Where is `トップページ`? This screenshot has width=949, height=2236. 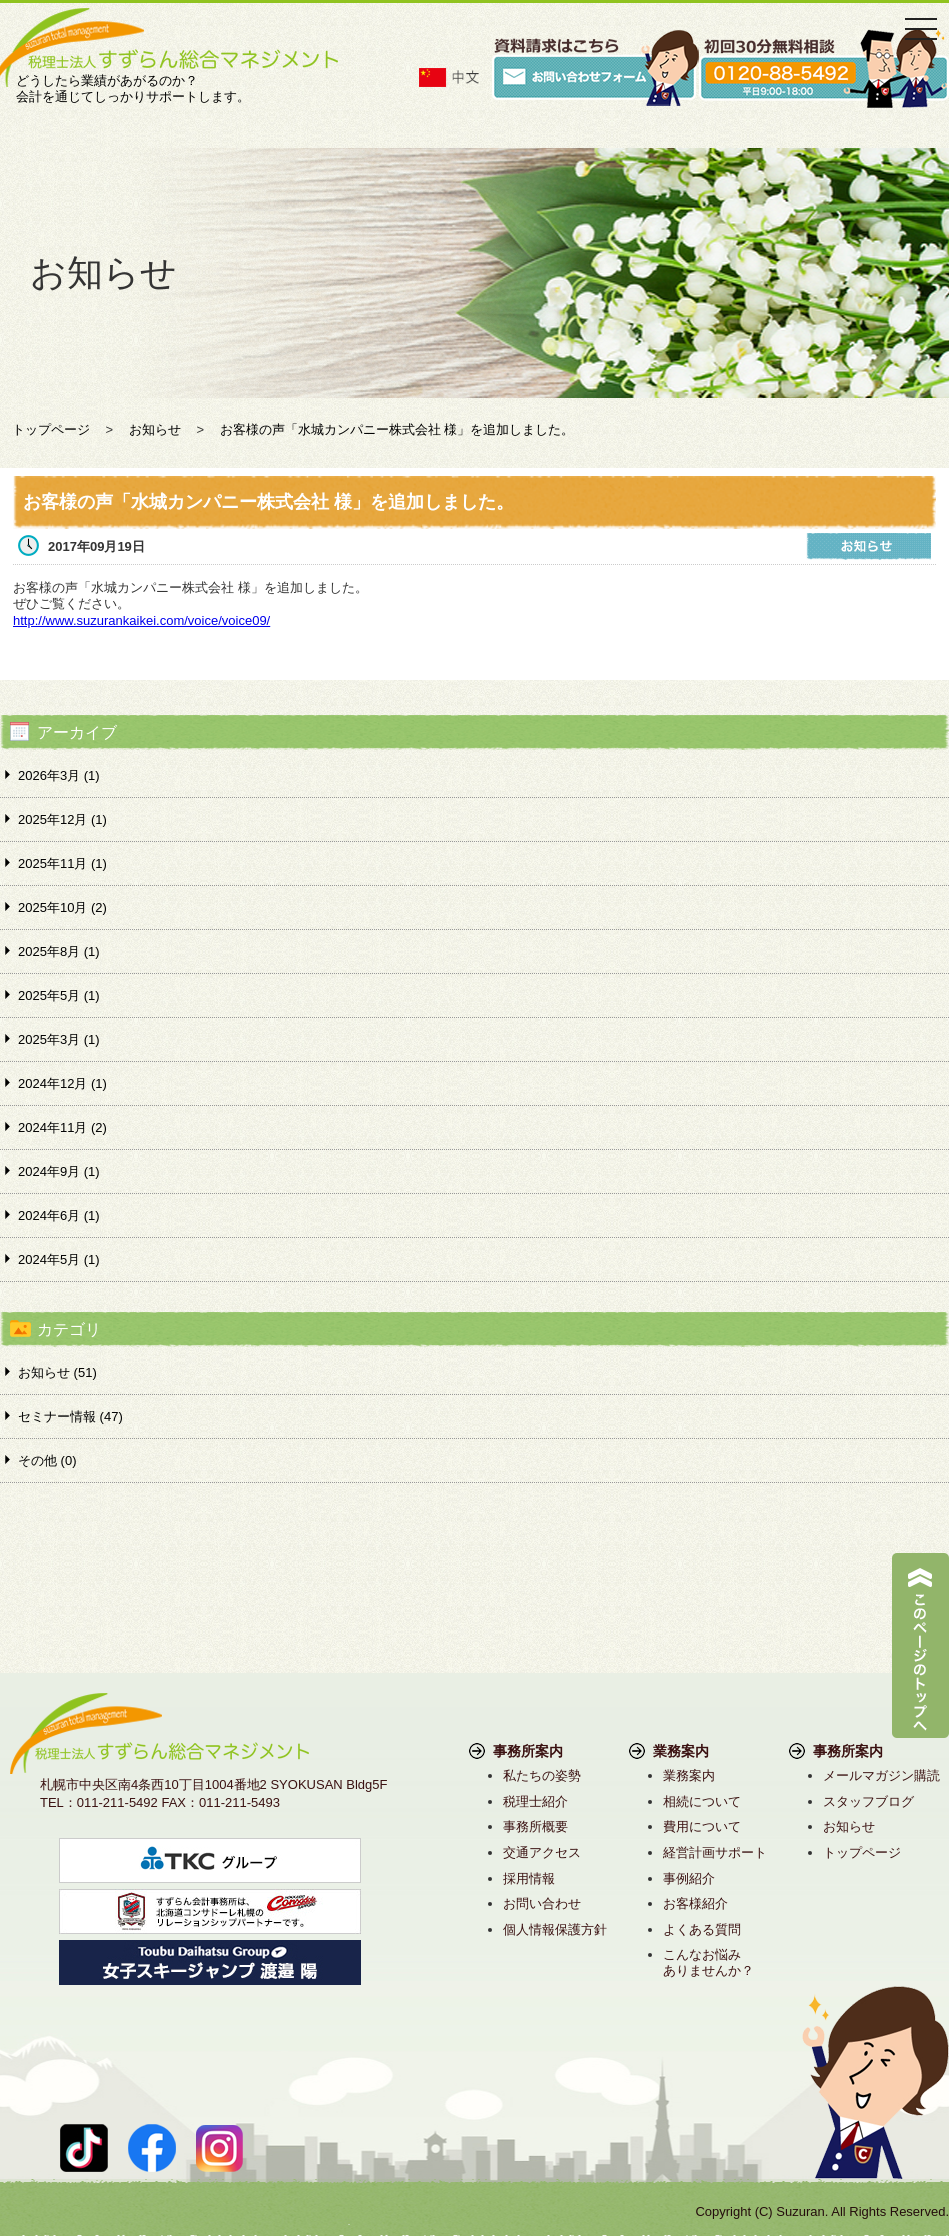
トップページ is located at coordinates (862, 1852).